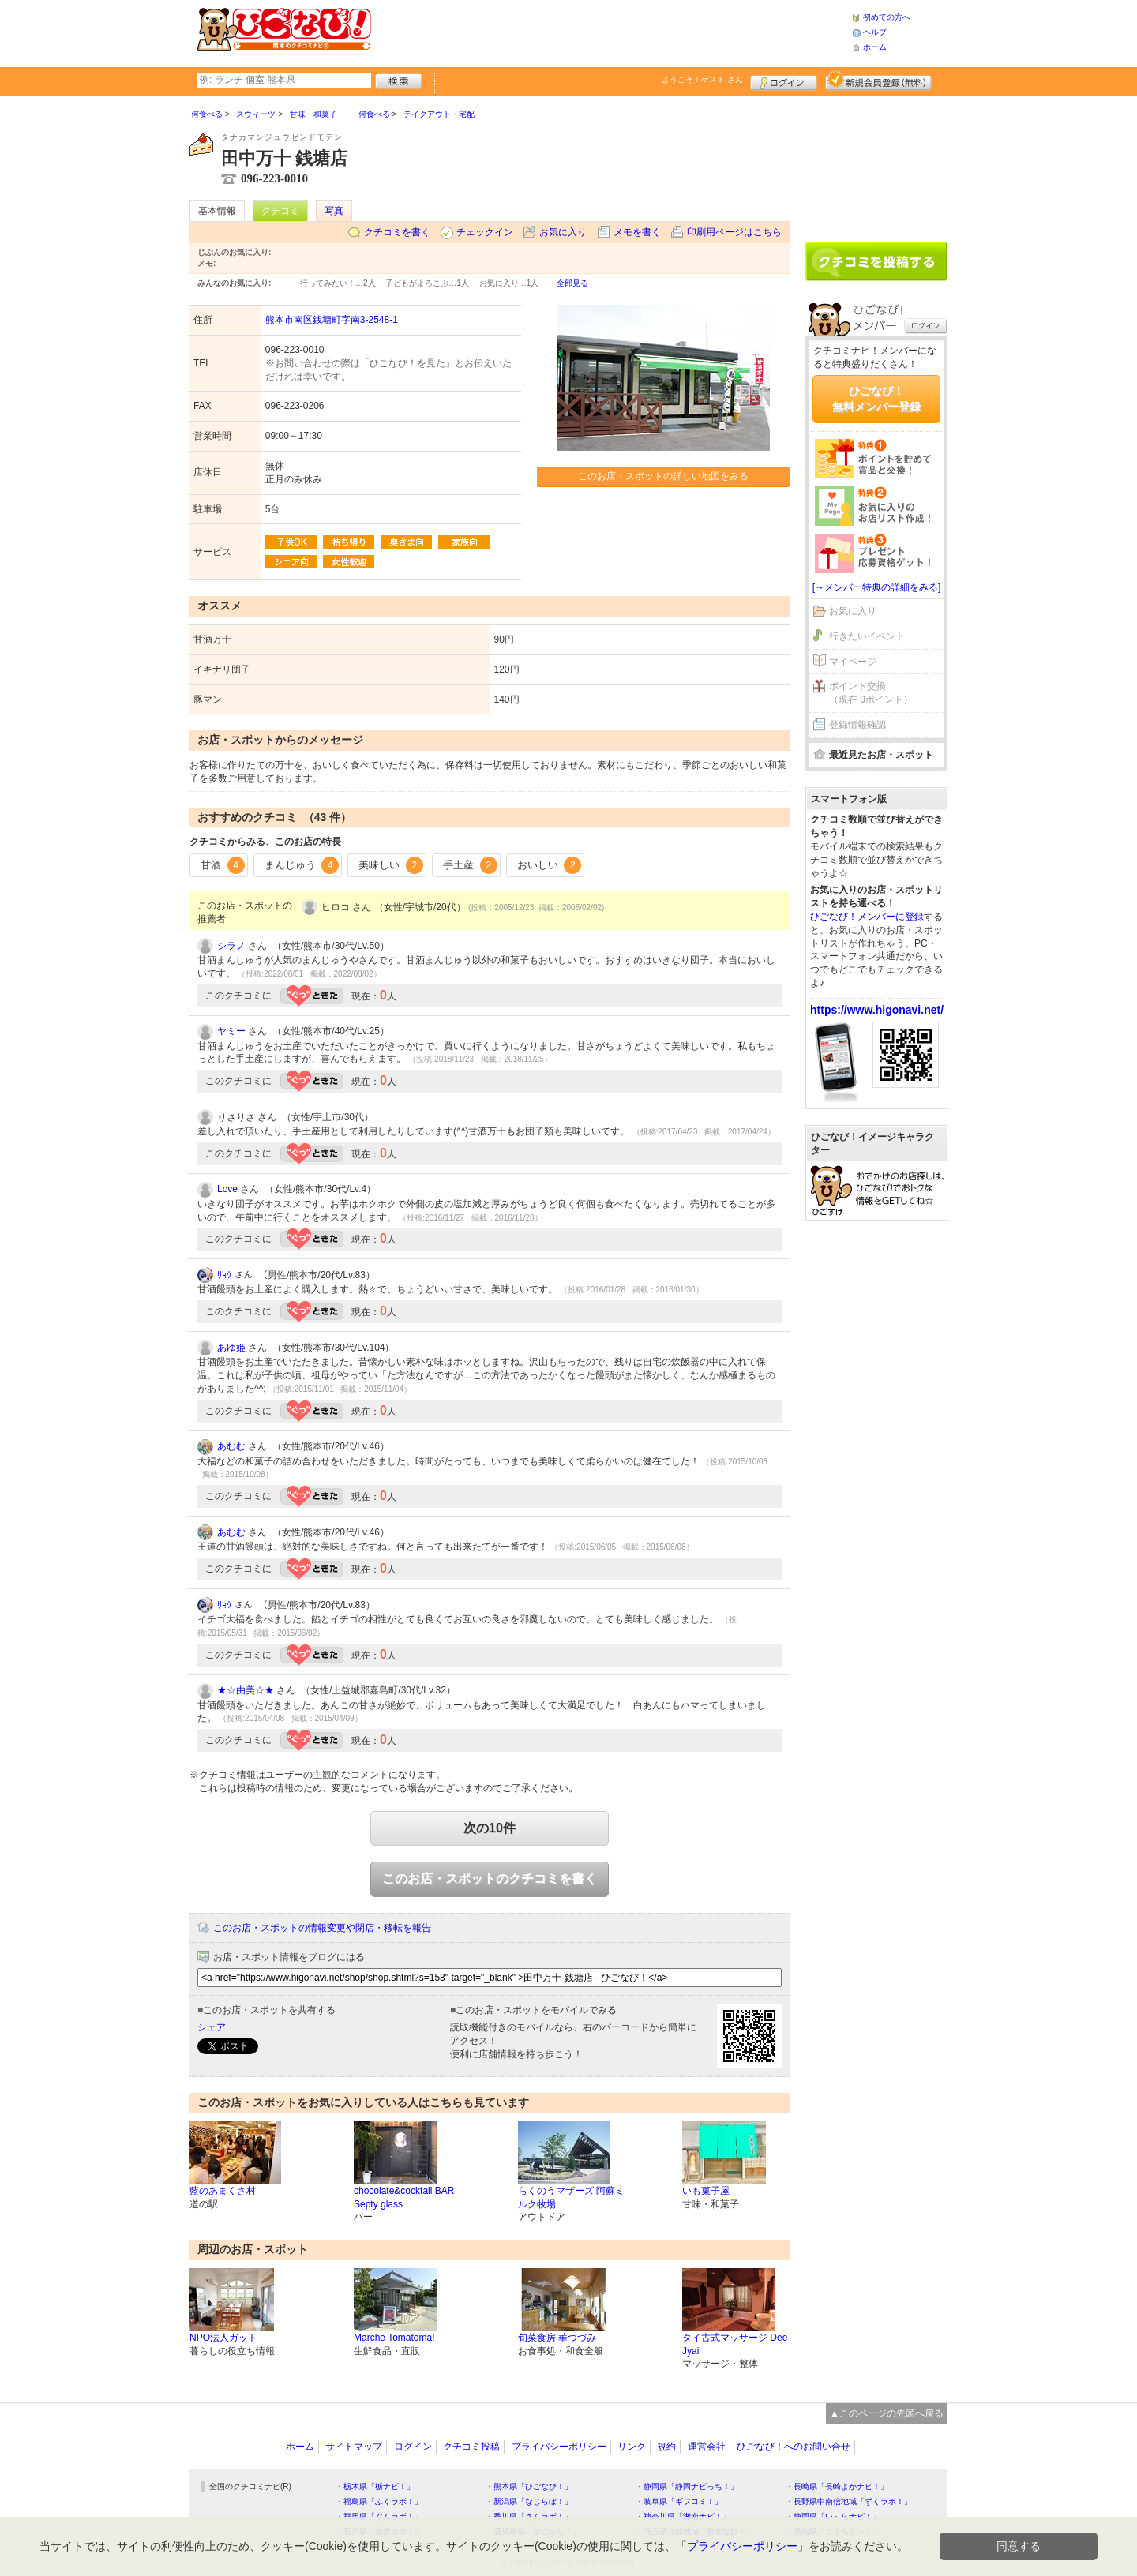 This screenshot has width=1137, height=2576. What do you see at coordinates (563, 232) in the screenshot?
I see `お気に入り` at bounding box center [563, 232].